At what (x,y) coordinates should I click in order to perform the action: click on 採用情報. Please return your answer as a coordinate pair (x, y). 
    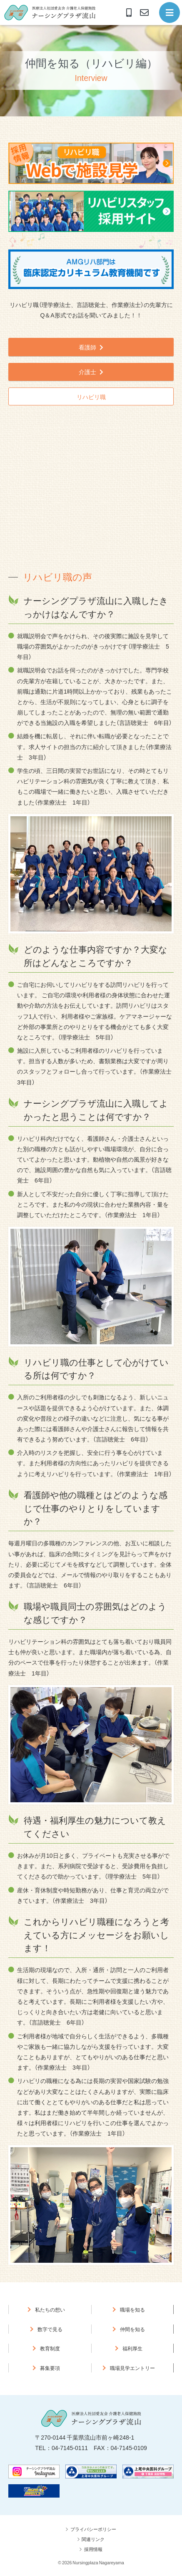
    Looking at the image, I should click on (93, 2549).